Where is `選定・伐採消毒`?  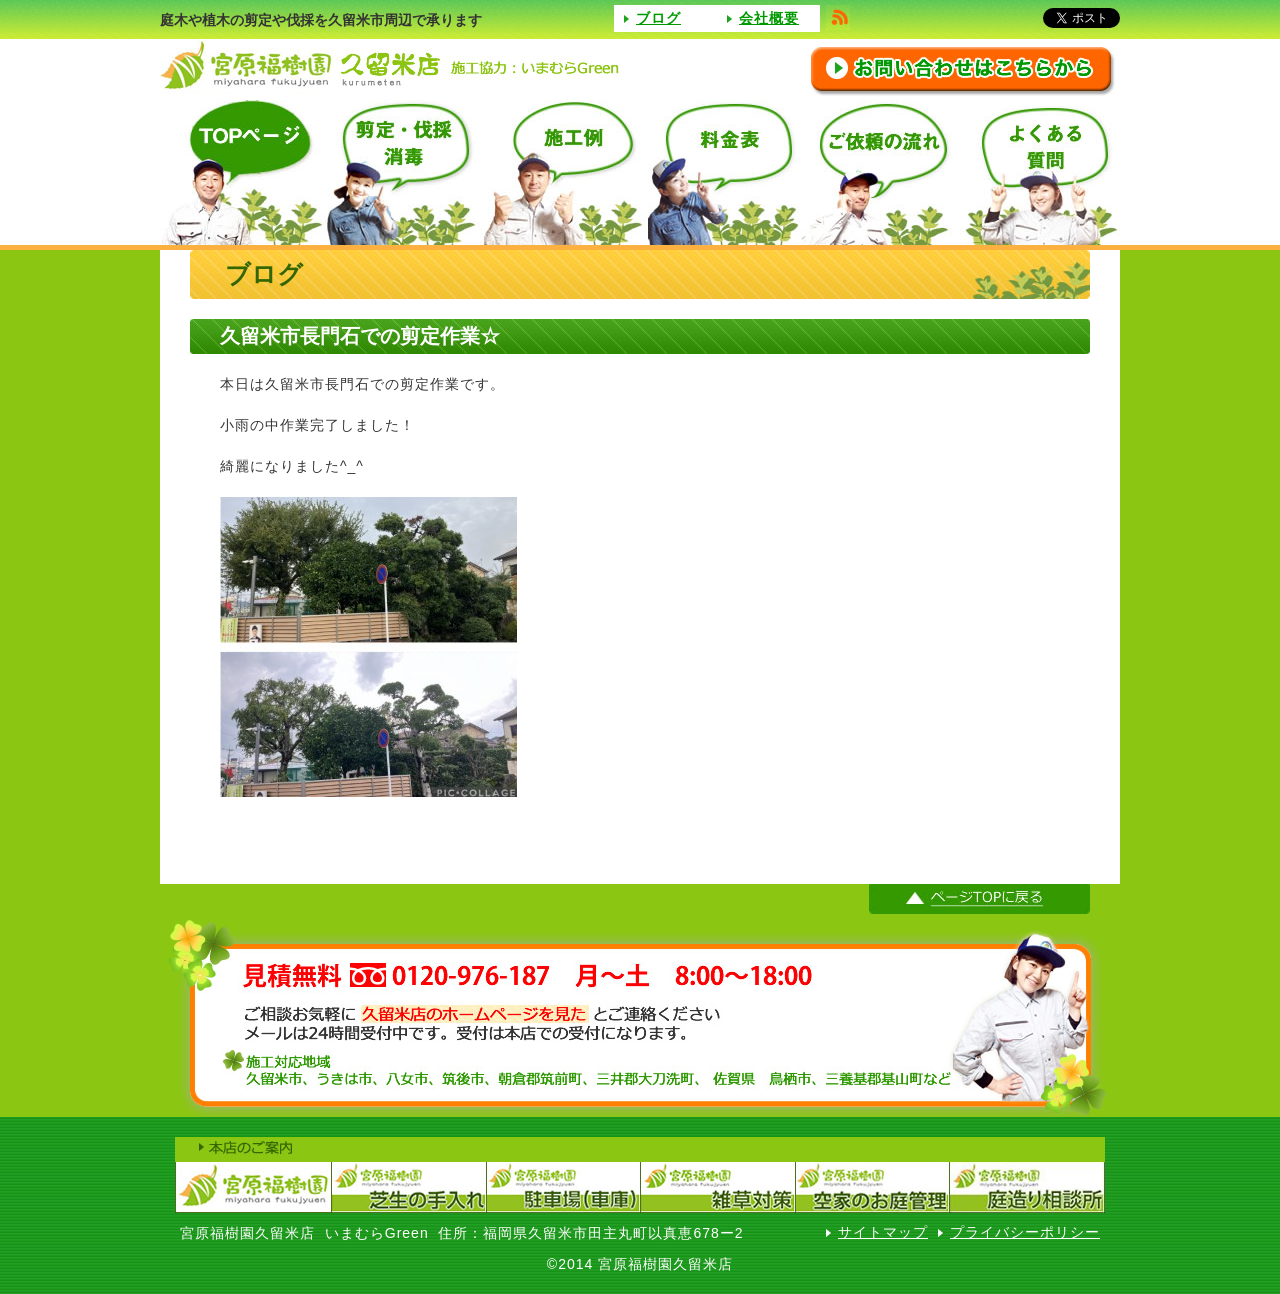
選定・伐採消毒 is located at coordinates (400, 172).